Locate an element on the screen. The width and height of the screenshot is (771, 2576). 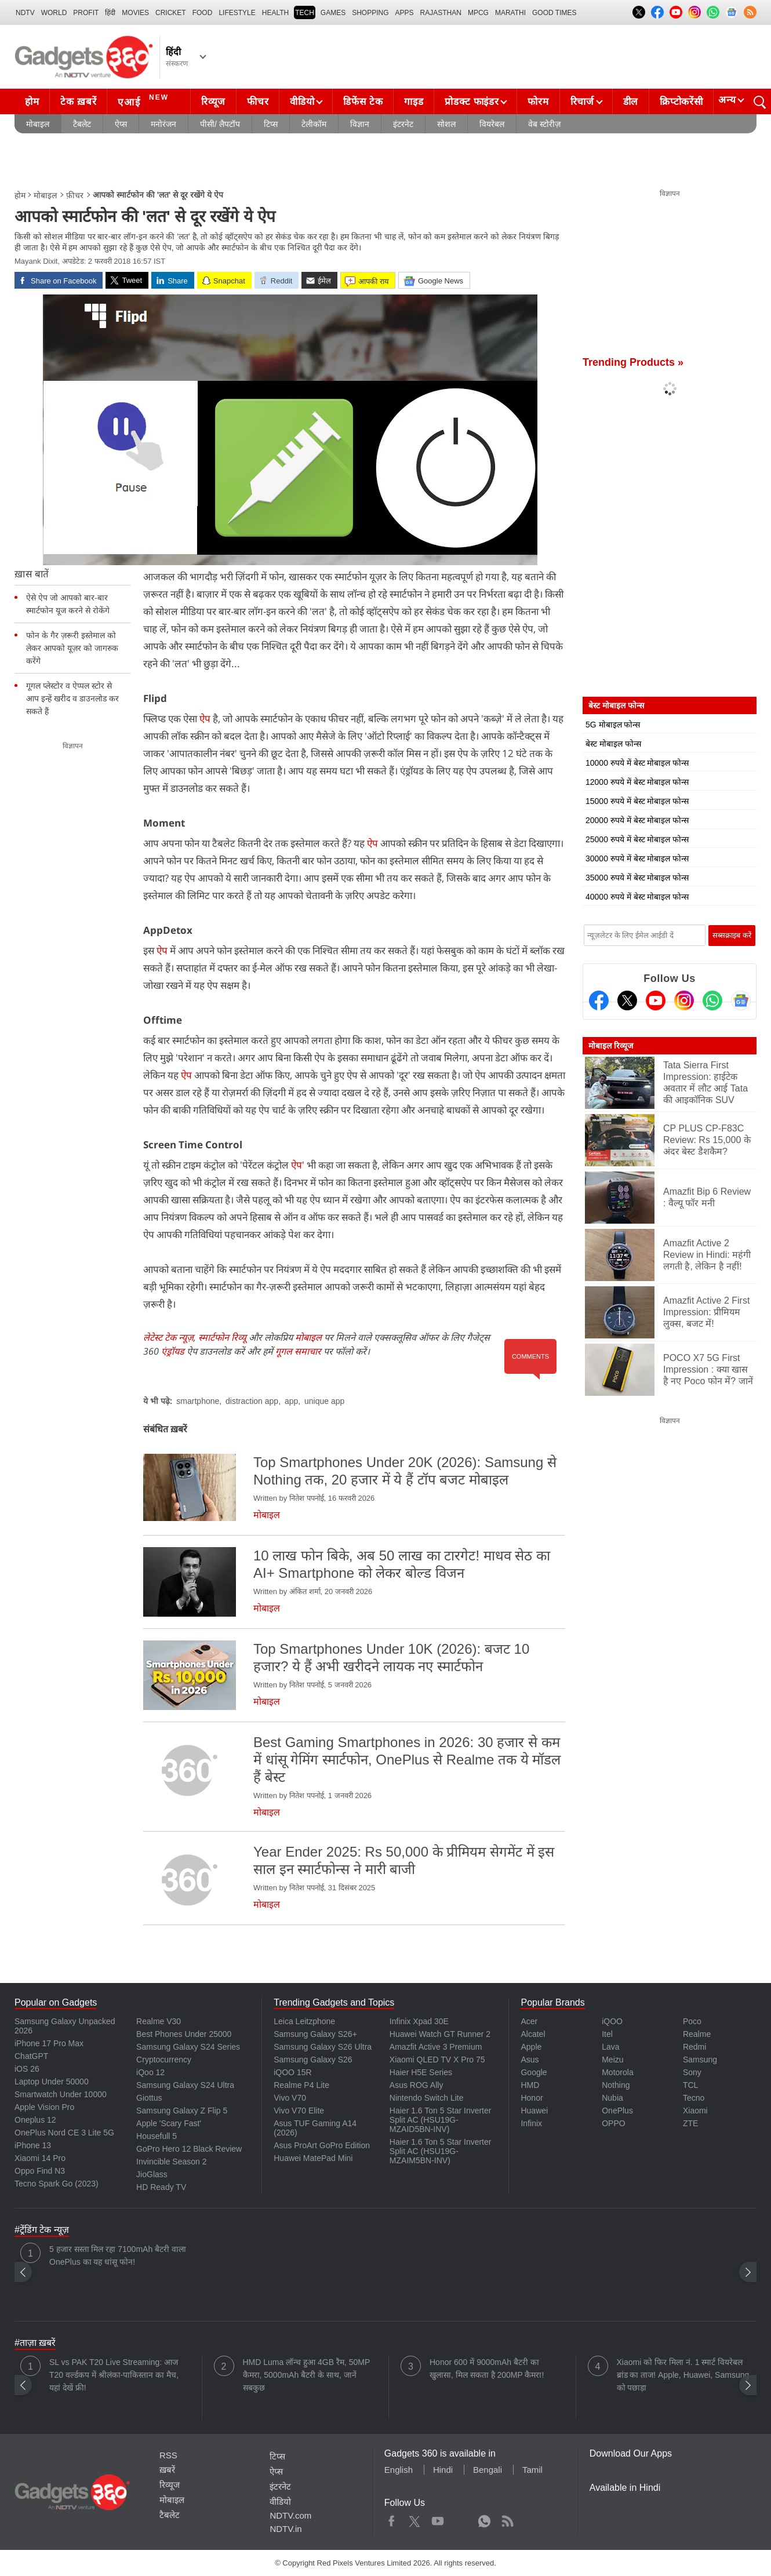
Huawei is located at coordinates (534, 2110).